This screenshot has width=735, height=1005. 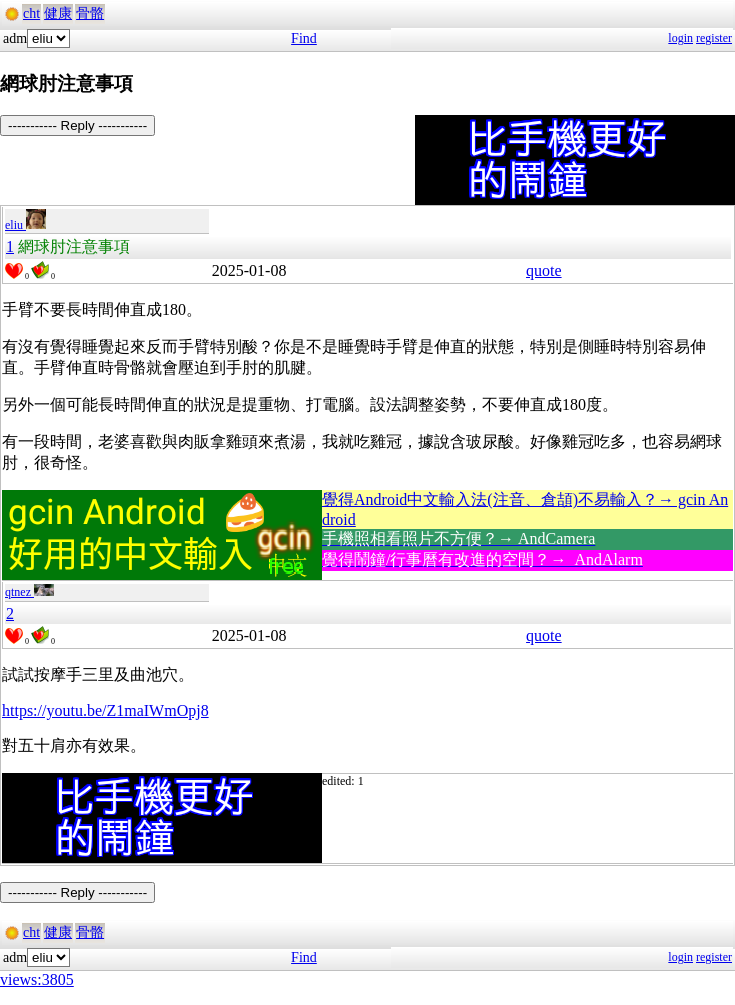 I want to click on ----------- Reply -----------, so click(x=77, y=125).